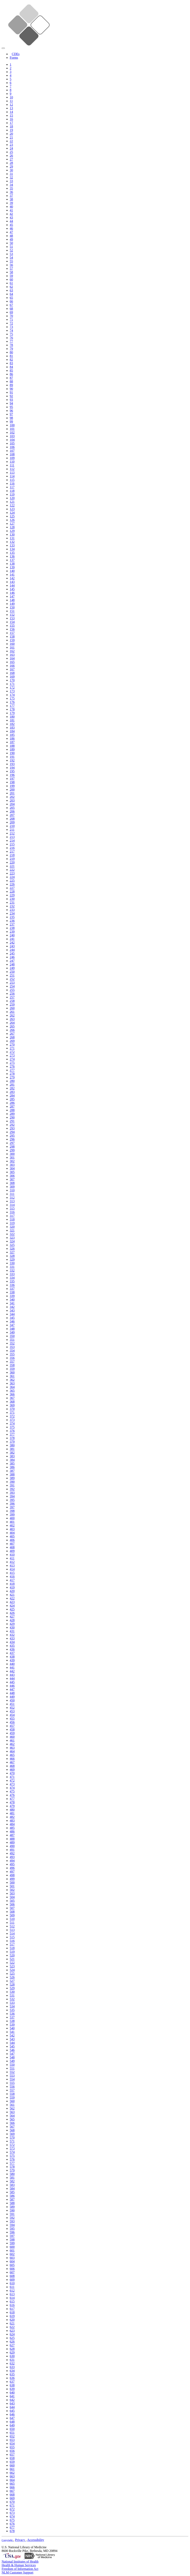 This screenshot has height=2576, width=190. What do you see at coordinates (12, 429) in the screenshot?
I see `101` at bounding box center [12, 429].